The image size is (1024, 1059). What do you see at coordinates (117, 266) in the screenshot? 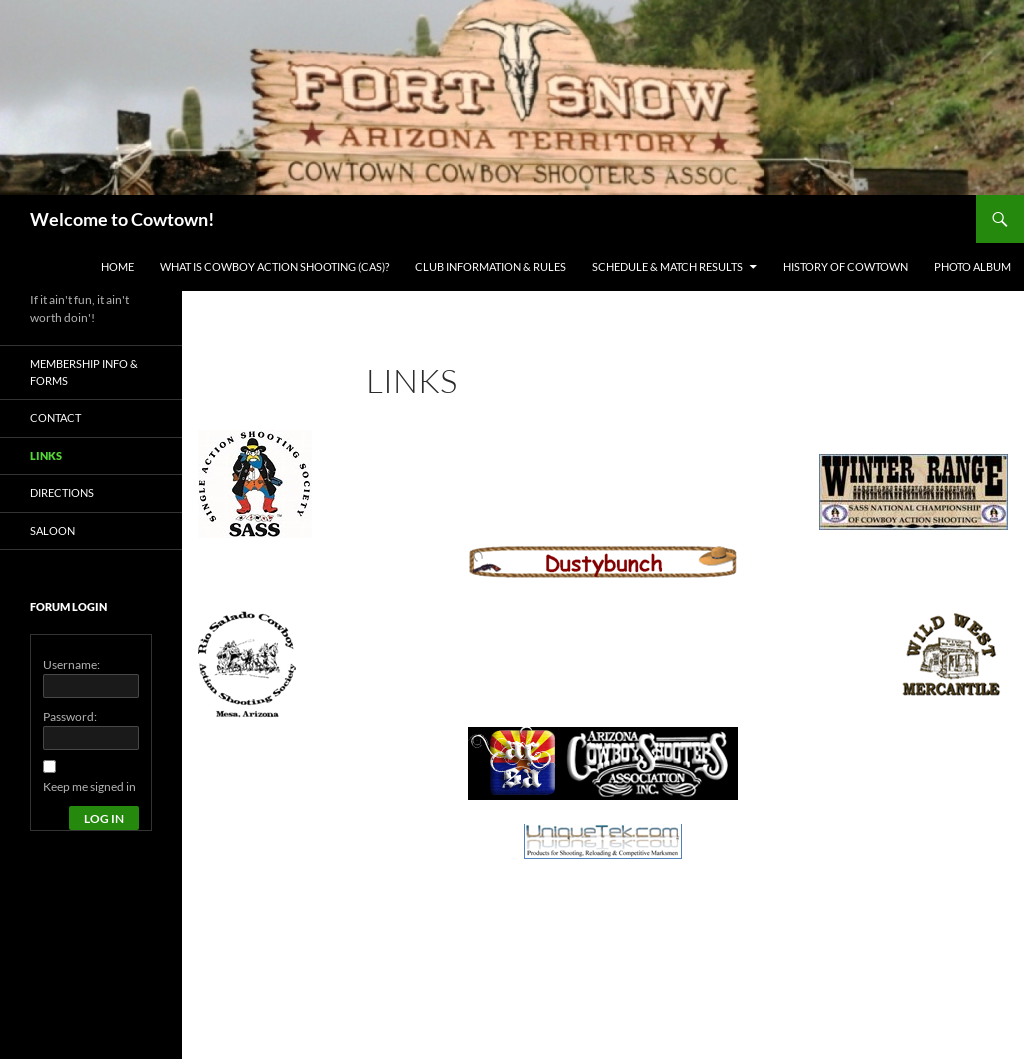
I see `Home` at bounding box center [117, 266].